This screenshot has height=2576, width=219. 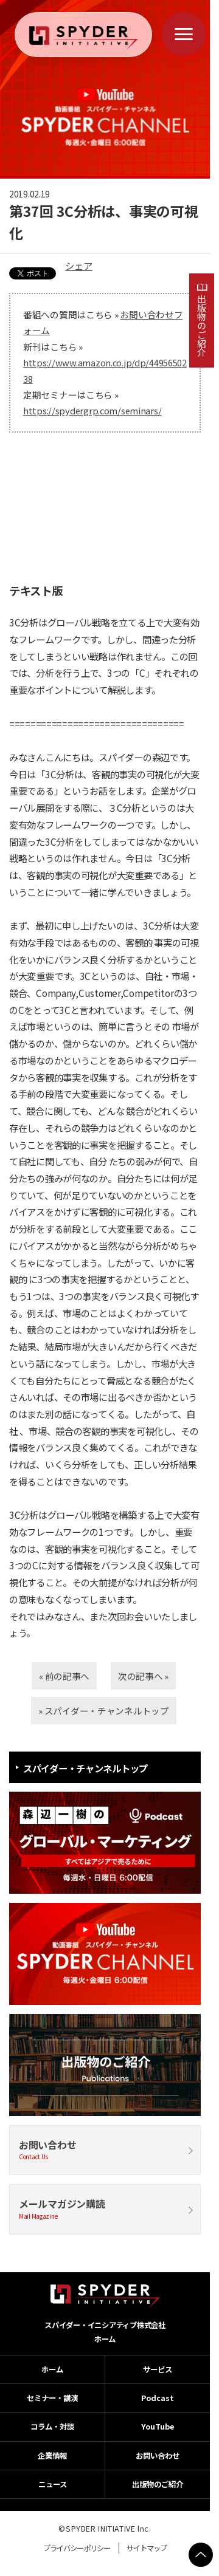 What do you see at coordinates (157, 2426) in the screenshot?
I see `YouTube` at bounding box center [157, 2426].